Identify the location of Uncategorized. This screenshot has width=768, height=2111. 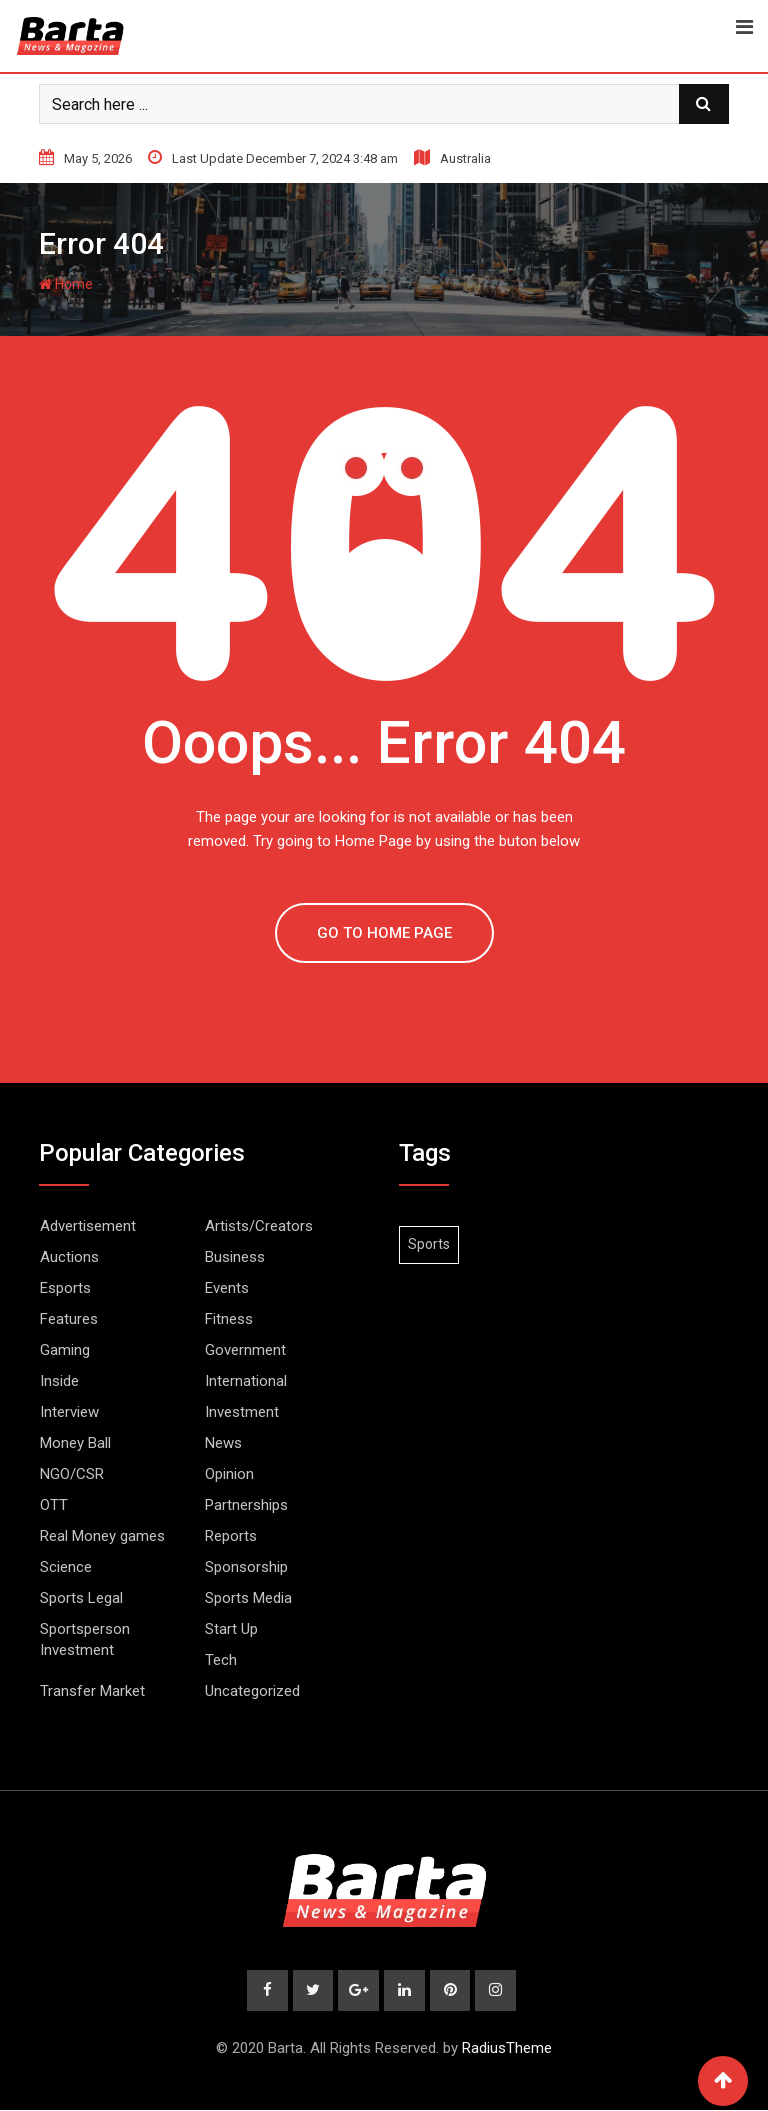
(252, 1691).